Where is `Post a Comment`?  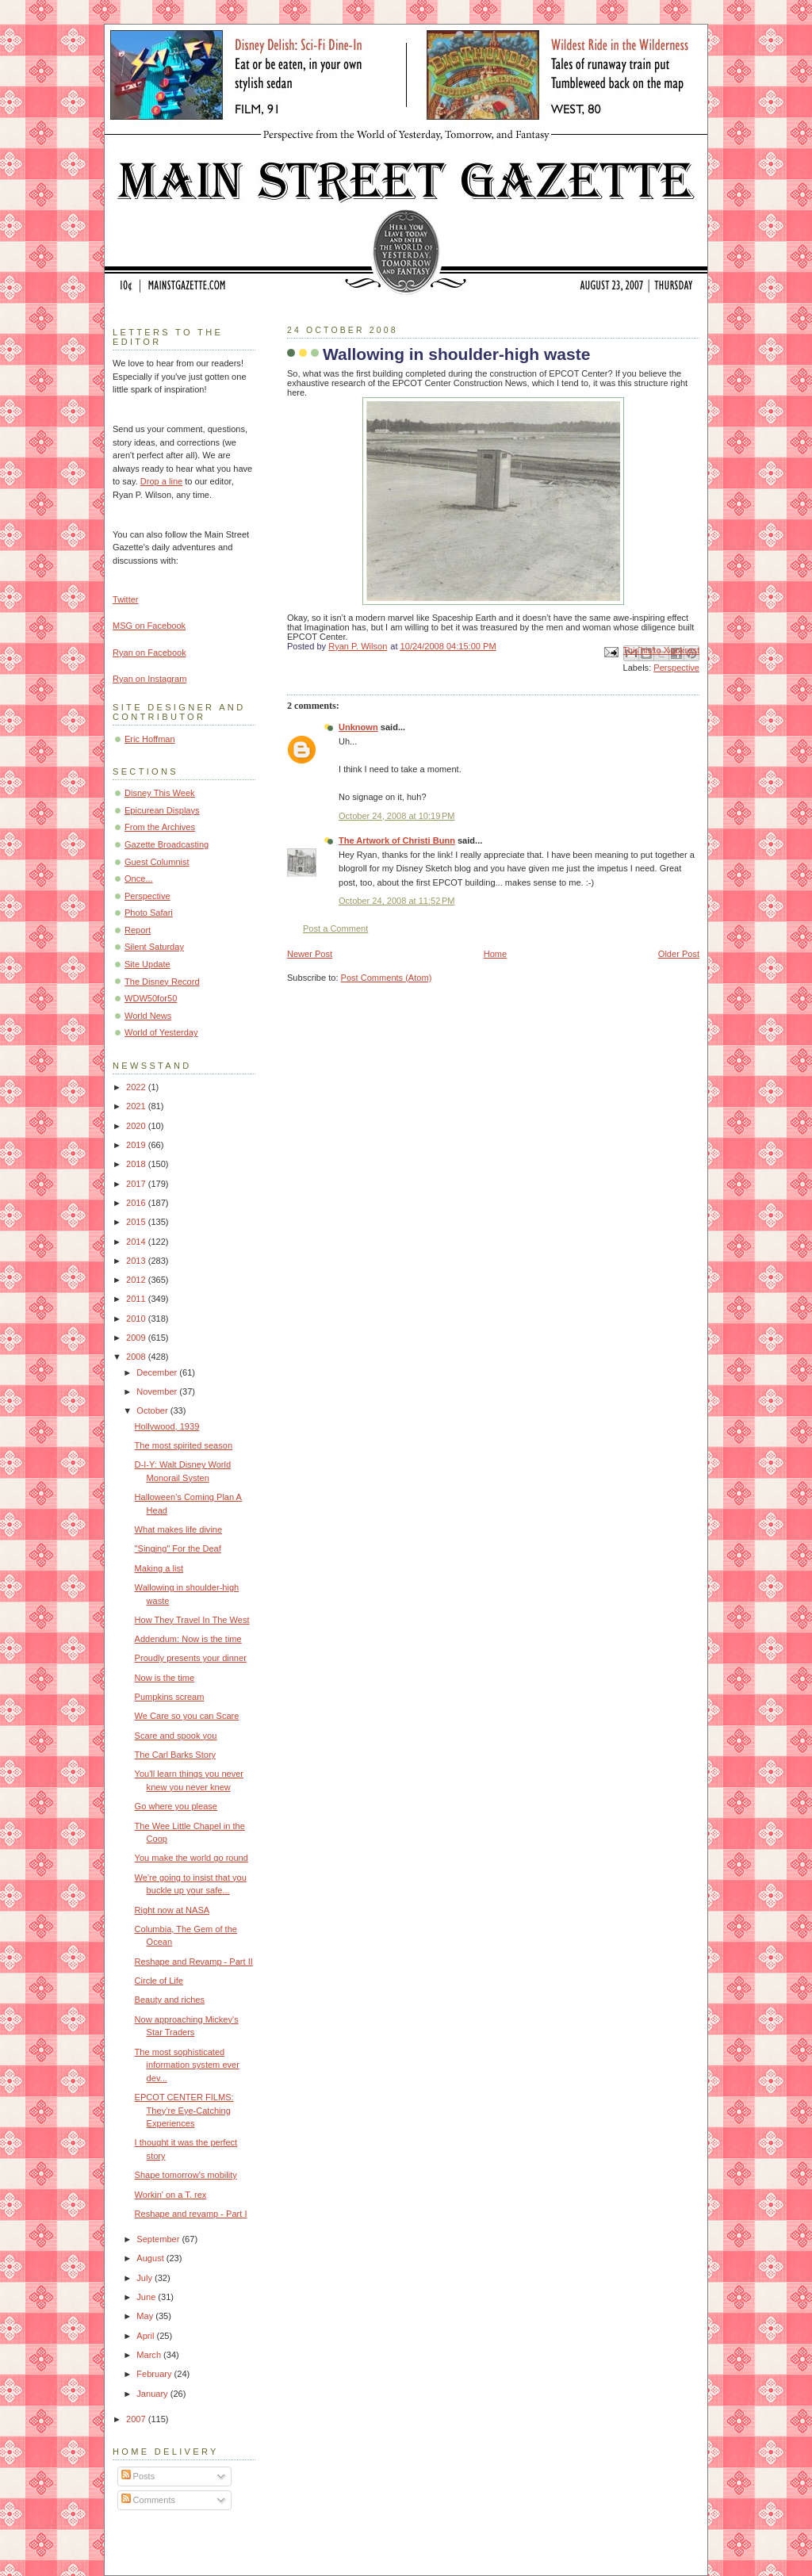
Post a Comment is located at coordinates (335, 928).